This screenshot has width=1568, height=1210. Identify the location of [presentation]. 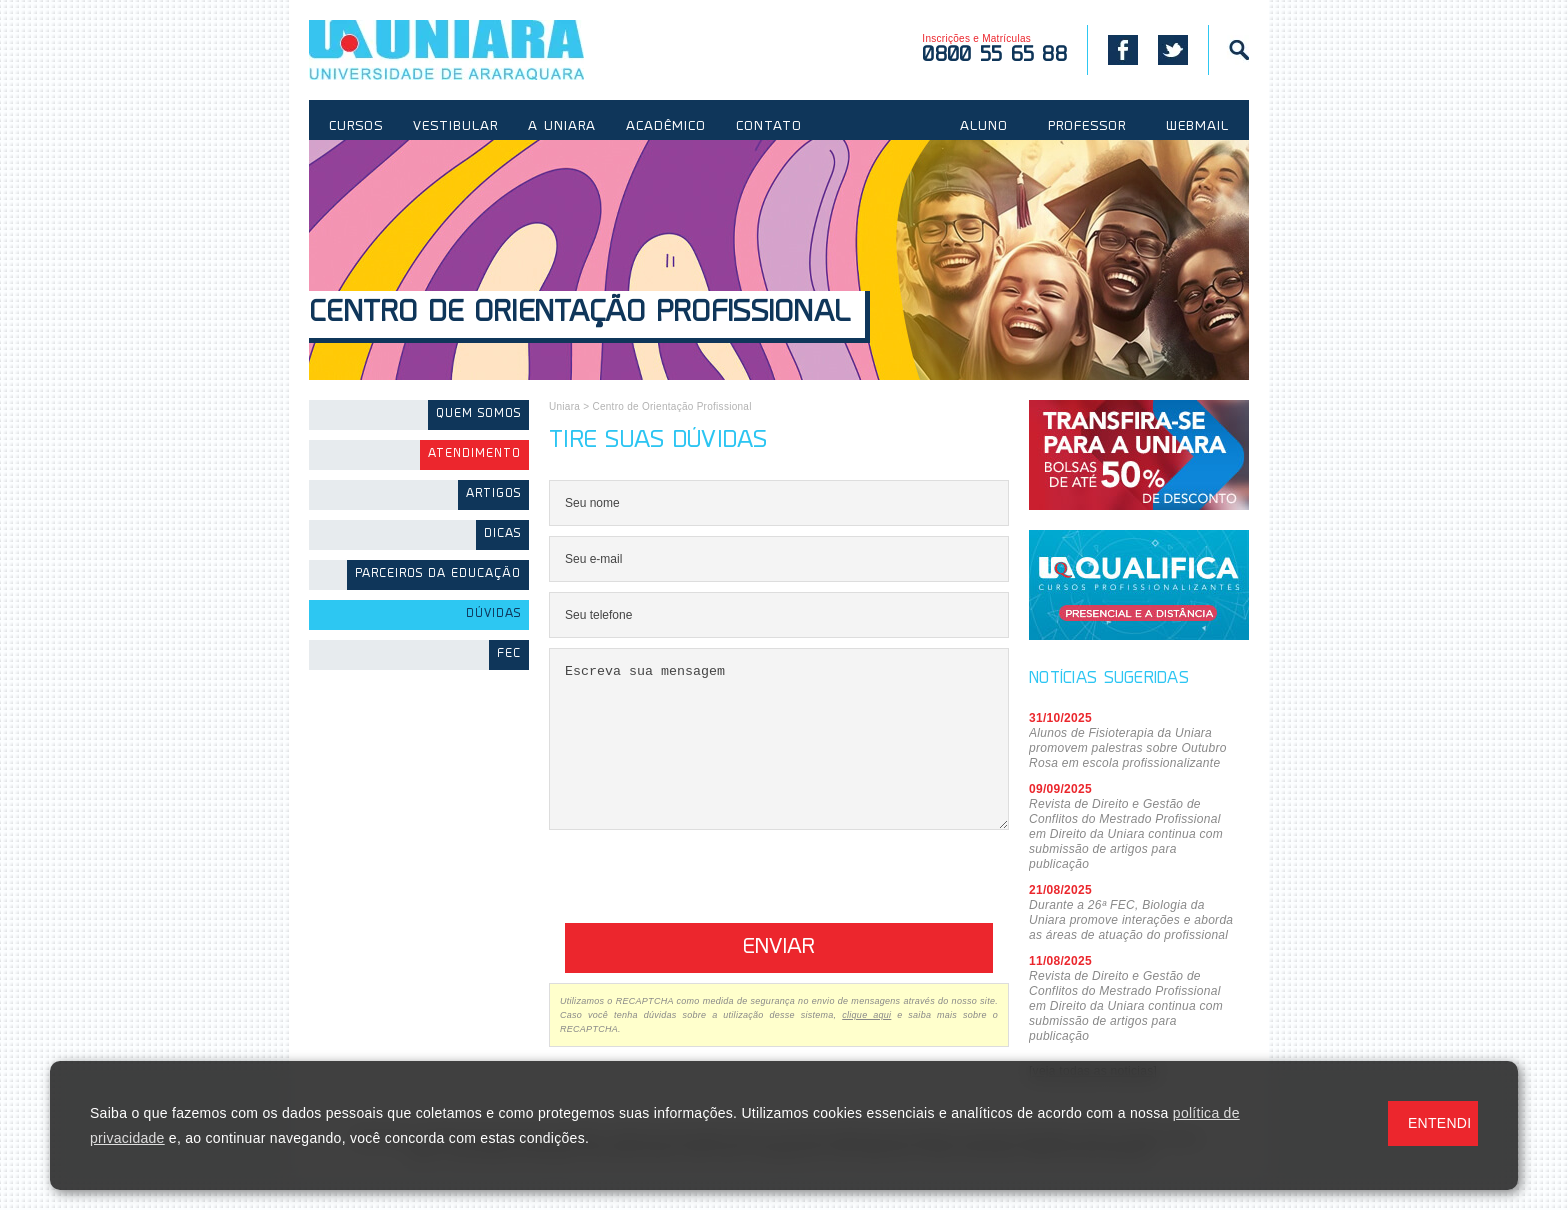
(701, 909).